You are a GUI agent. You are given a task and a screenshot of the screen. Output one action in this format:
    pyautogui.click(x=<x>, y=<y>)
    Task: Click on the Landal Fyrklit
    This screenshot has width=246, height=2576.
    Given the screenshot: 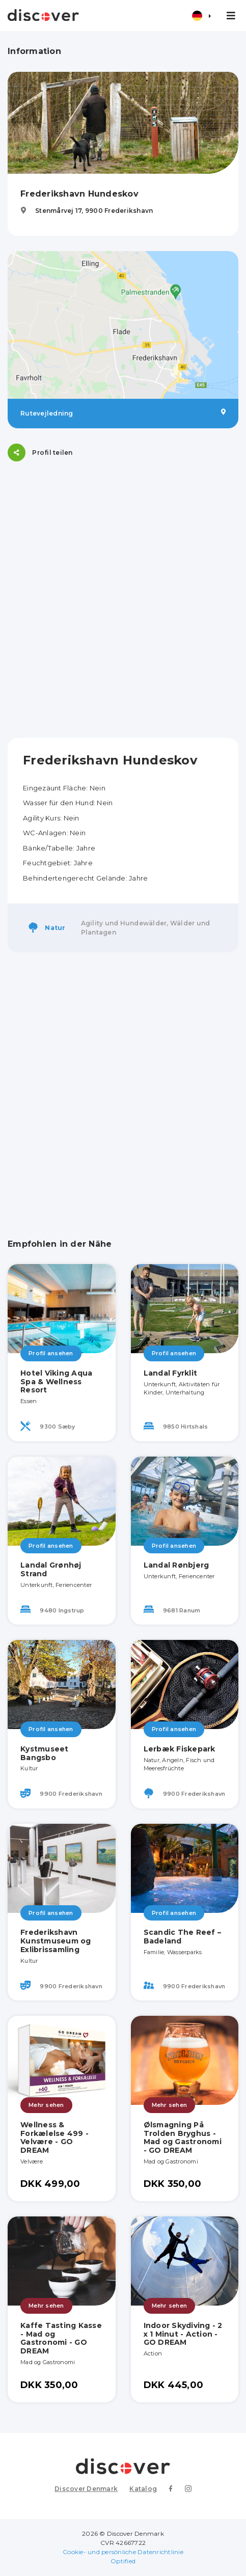 What is the action you would take?
    pyautogui.click(x=171, y=1373)
    